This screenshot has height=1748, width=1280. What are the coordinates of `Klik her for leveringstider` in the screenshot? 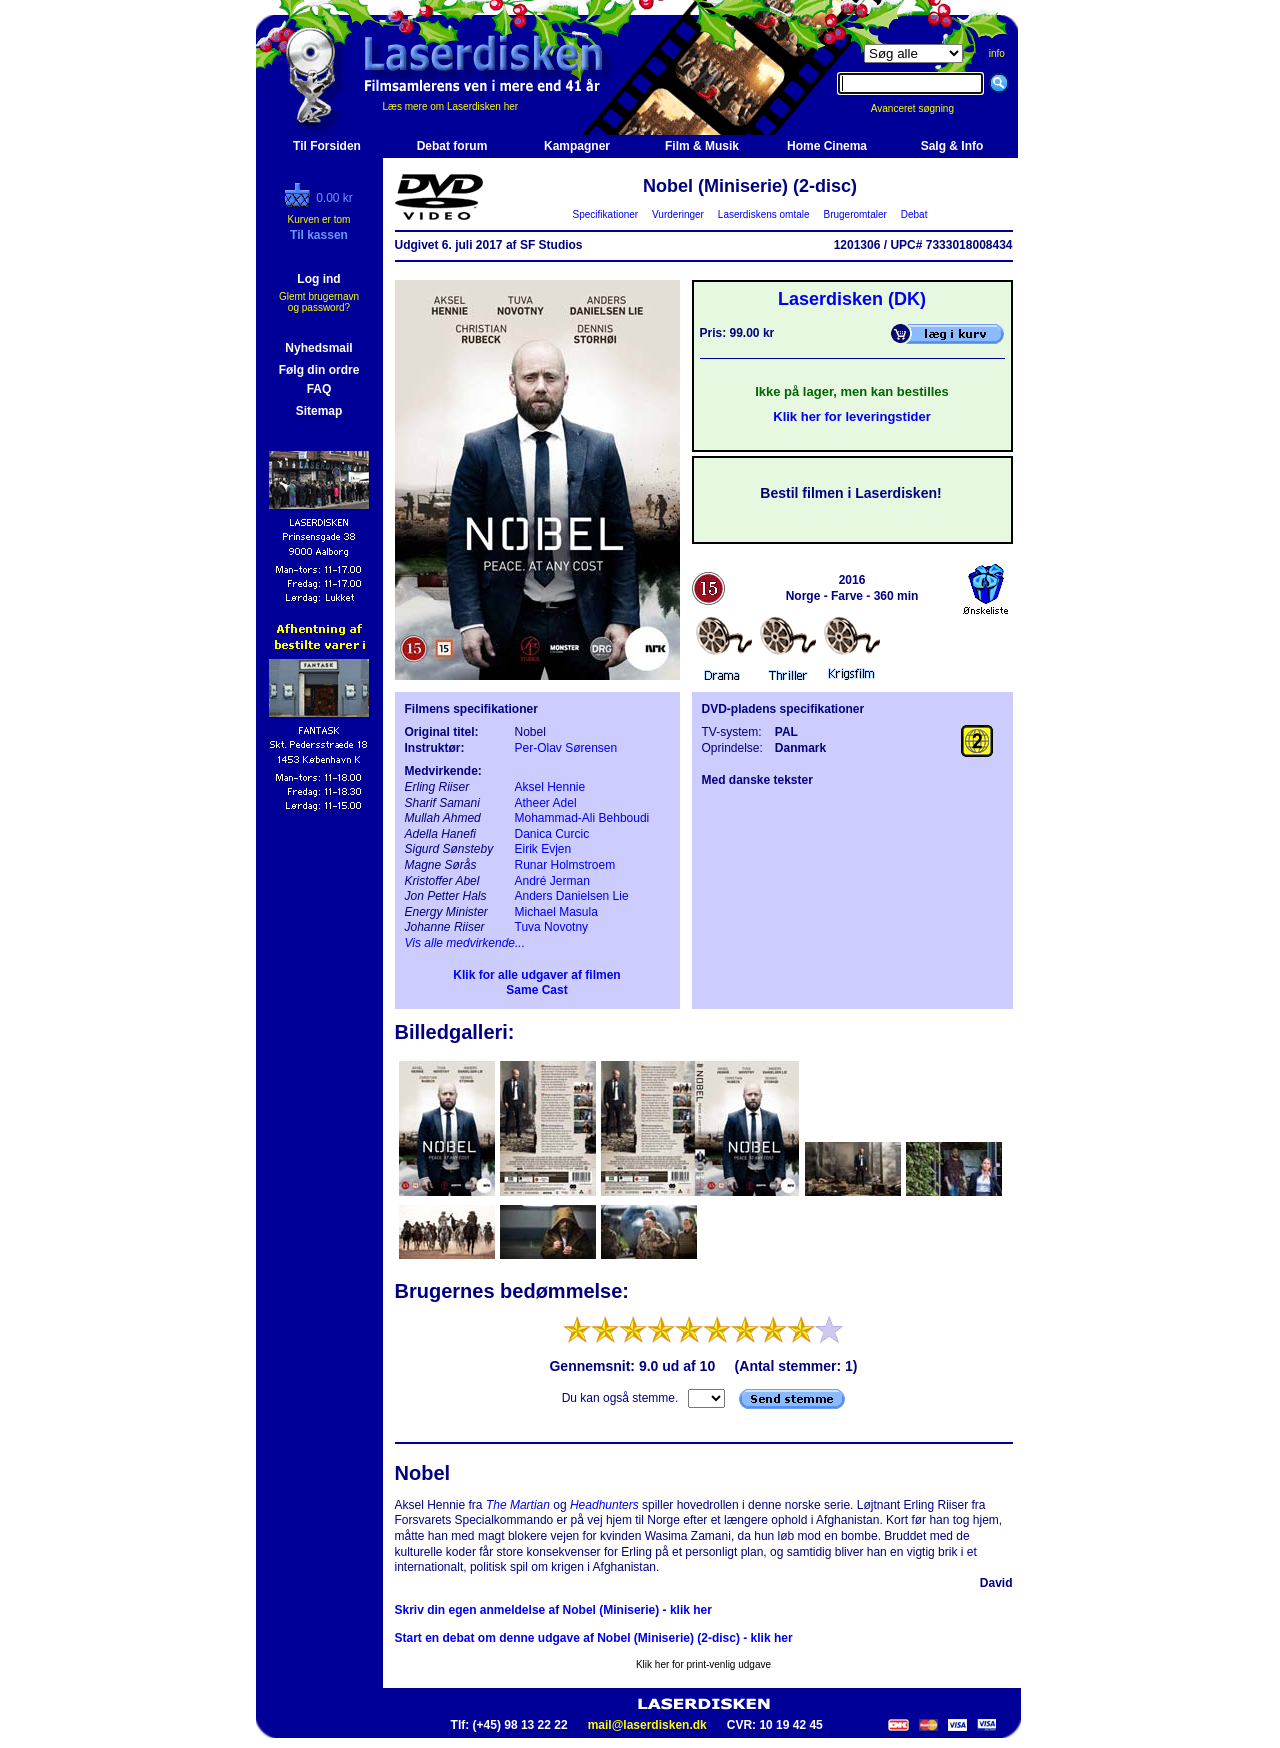 It's located at (852, 416).